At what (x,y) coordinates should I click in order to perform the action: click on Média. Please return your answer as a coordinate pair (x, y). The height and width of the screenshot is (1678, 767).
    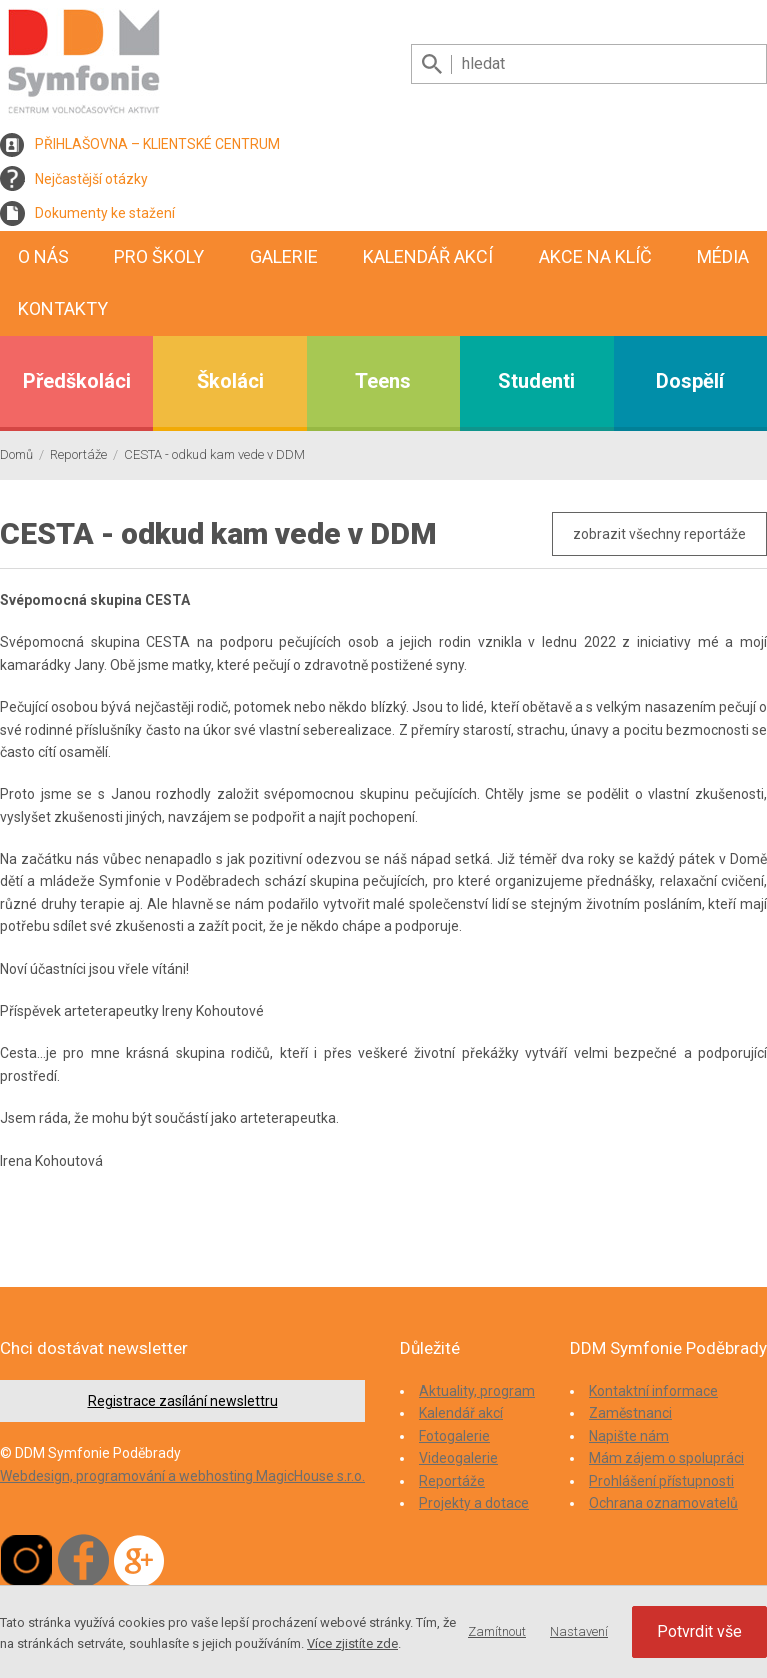
    Looking at the image, I should click on (723, 256).